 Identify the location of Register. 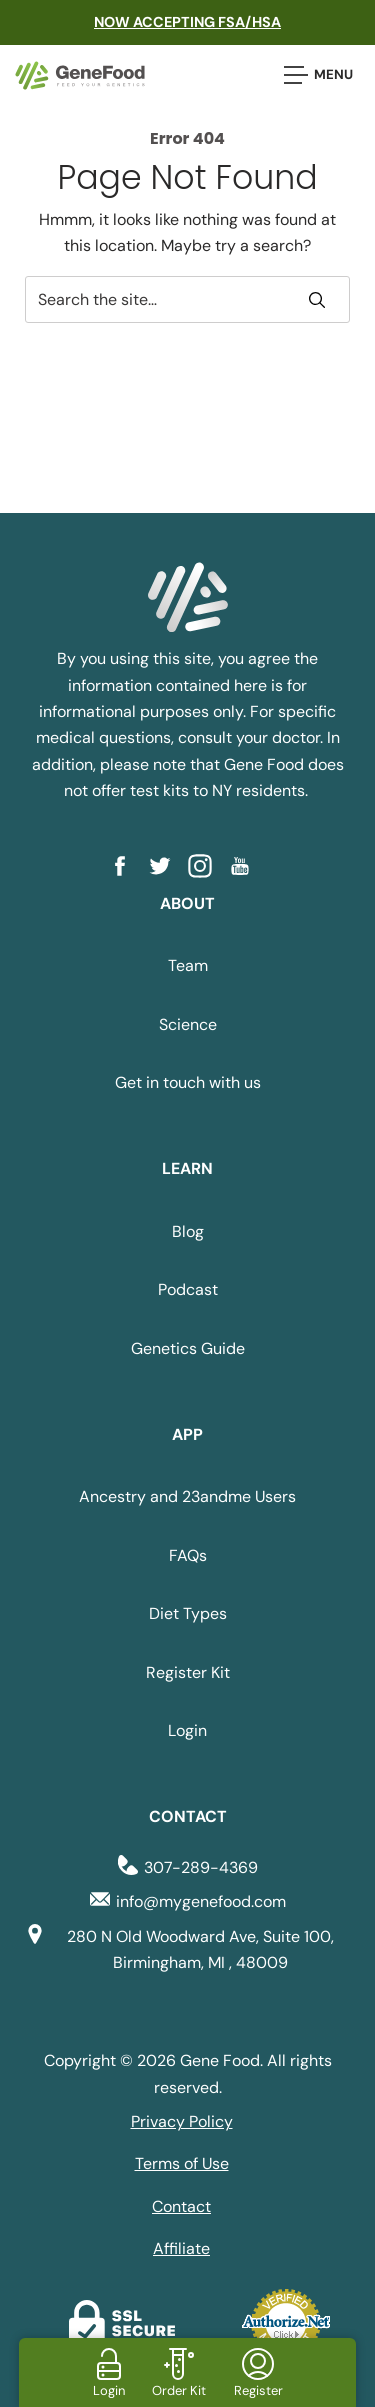
(258, 2390).